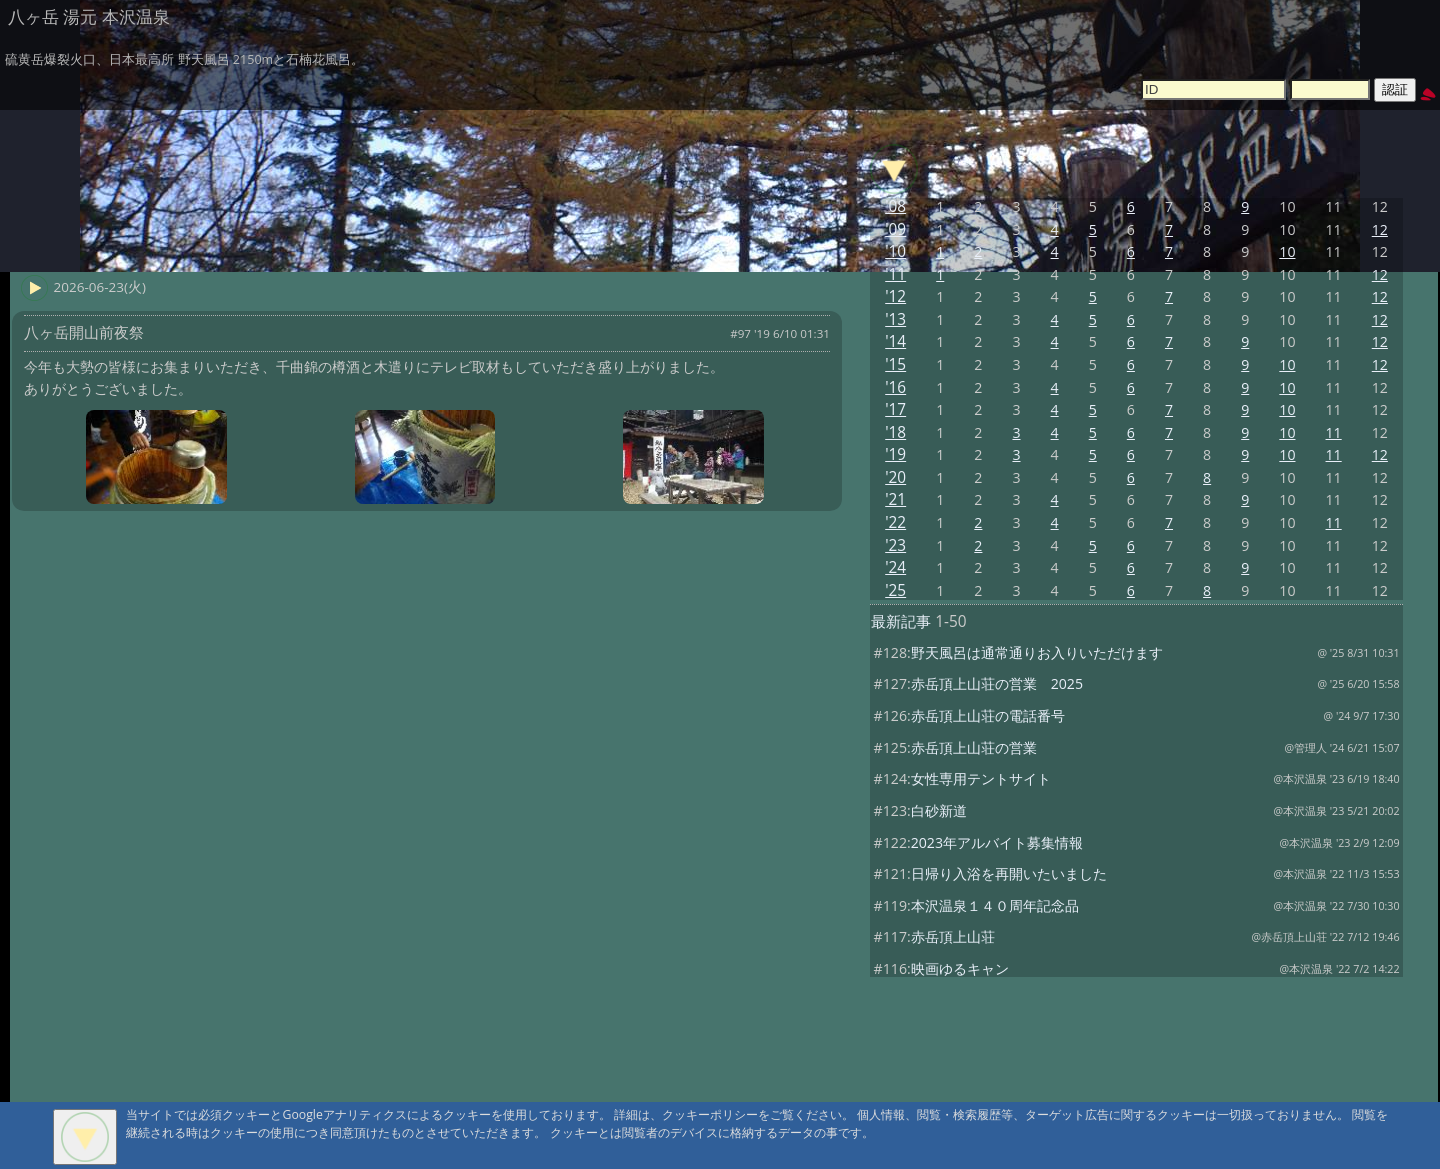 This screenshot has width=1440, height=1169. I want to click on '11, so click(895, 274).